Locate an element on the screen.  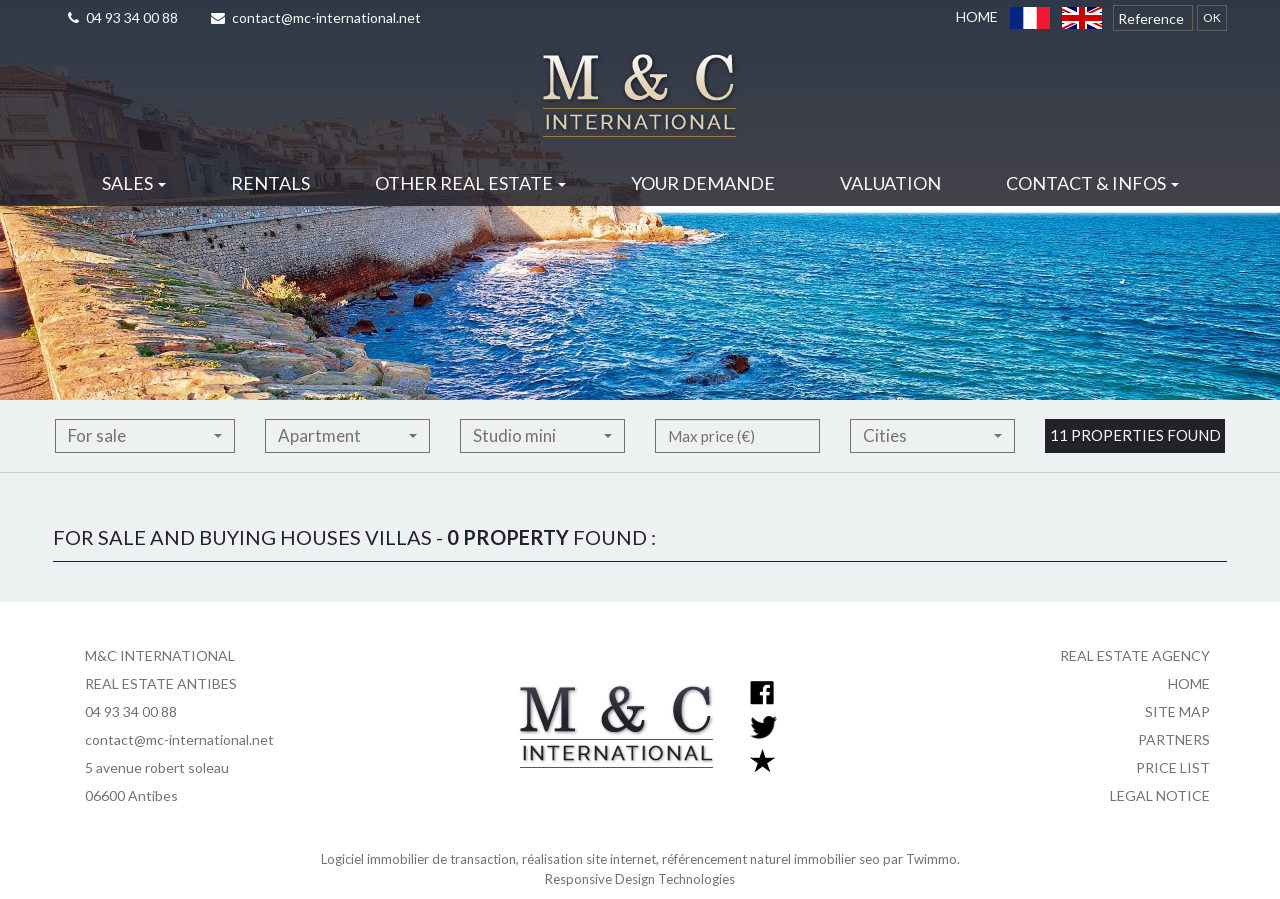
Valuation [button] is located at coordinates (890, 183).